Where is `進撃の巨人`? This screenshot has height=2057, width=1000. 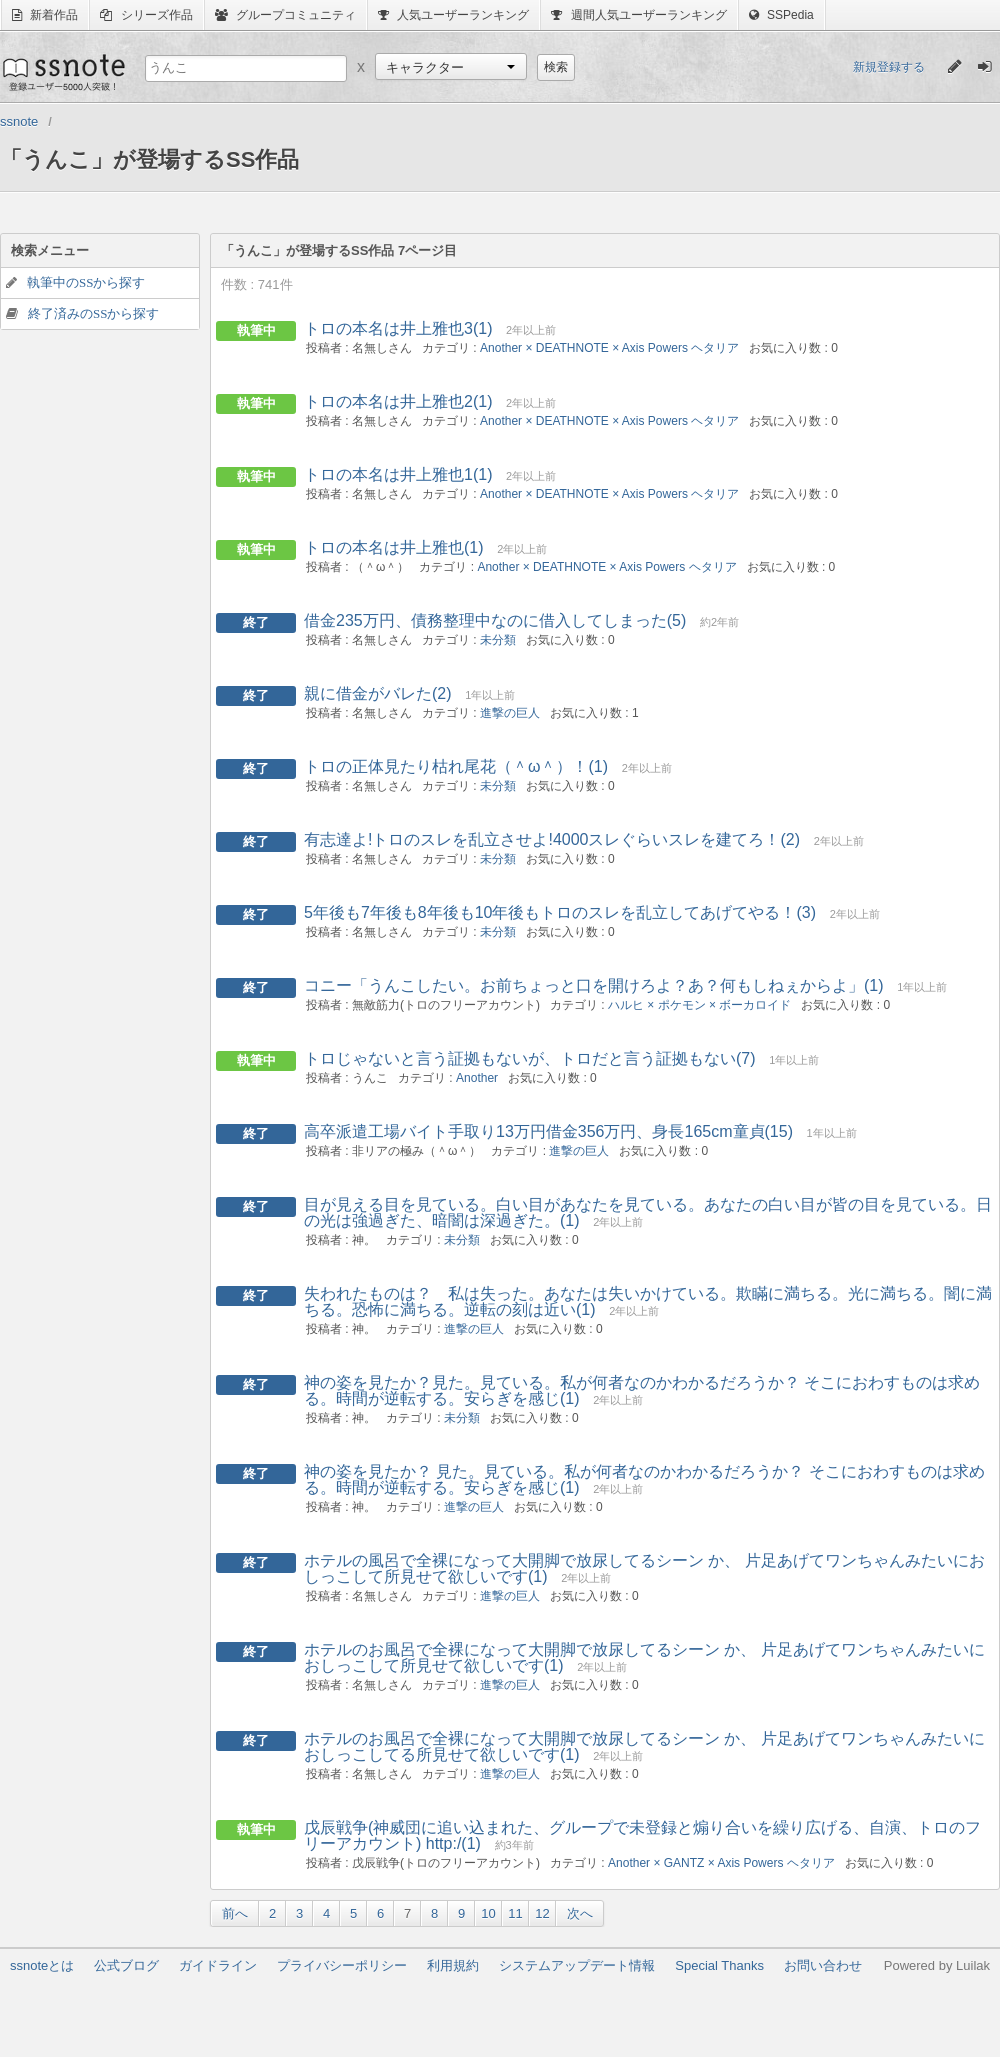
進撃の巨人 is located at coordinates (510, 713).